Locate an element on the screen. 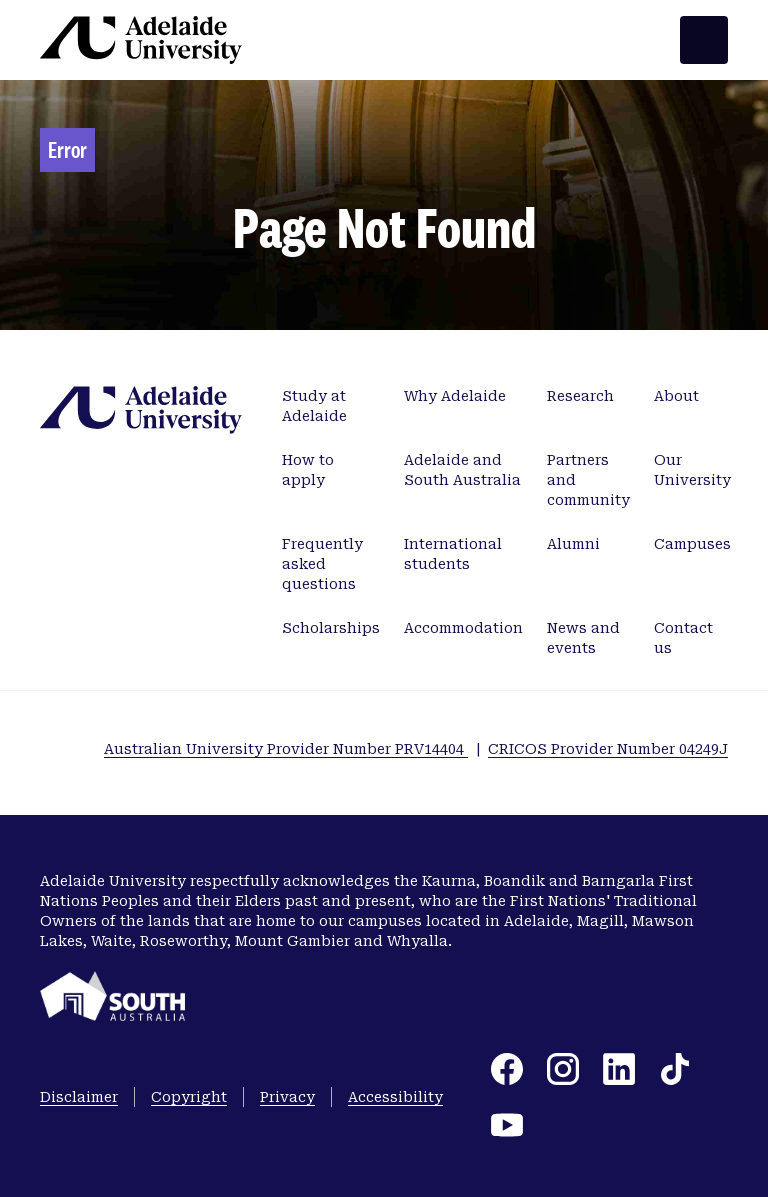 This screenshot has width=768, height=1197. How to apply is located at coordinates (308, 470).